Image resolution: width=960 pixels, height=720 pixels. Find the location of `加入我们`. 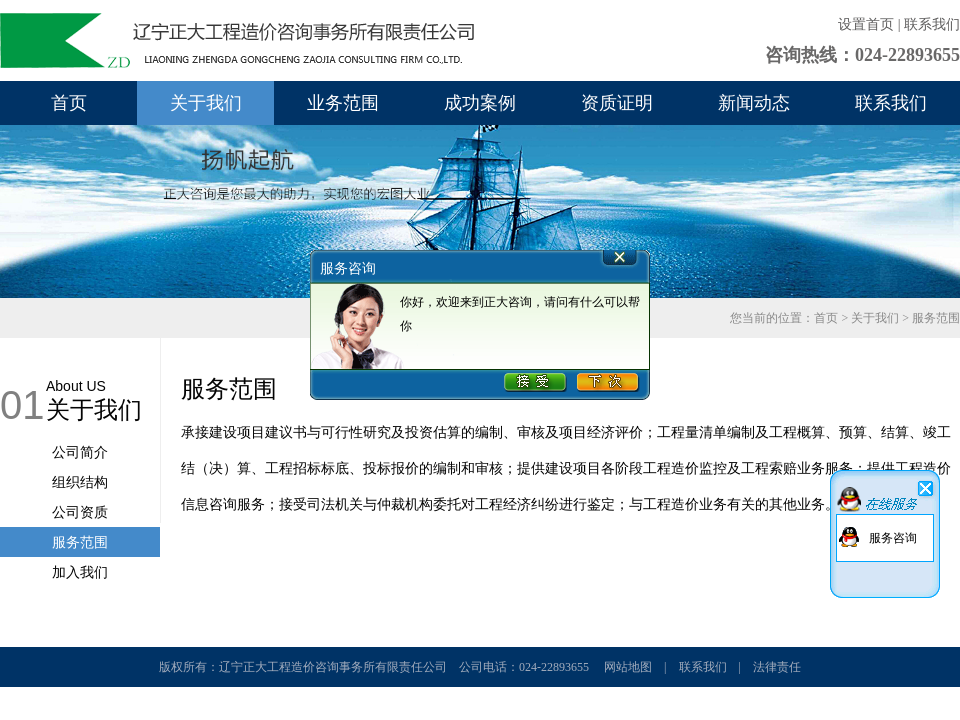

加入我们 is located at coordinates (80, 572).